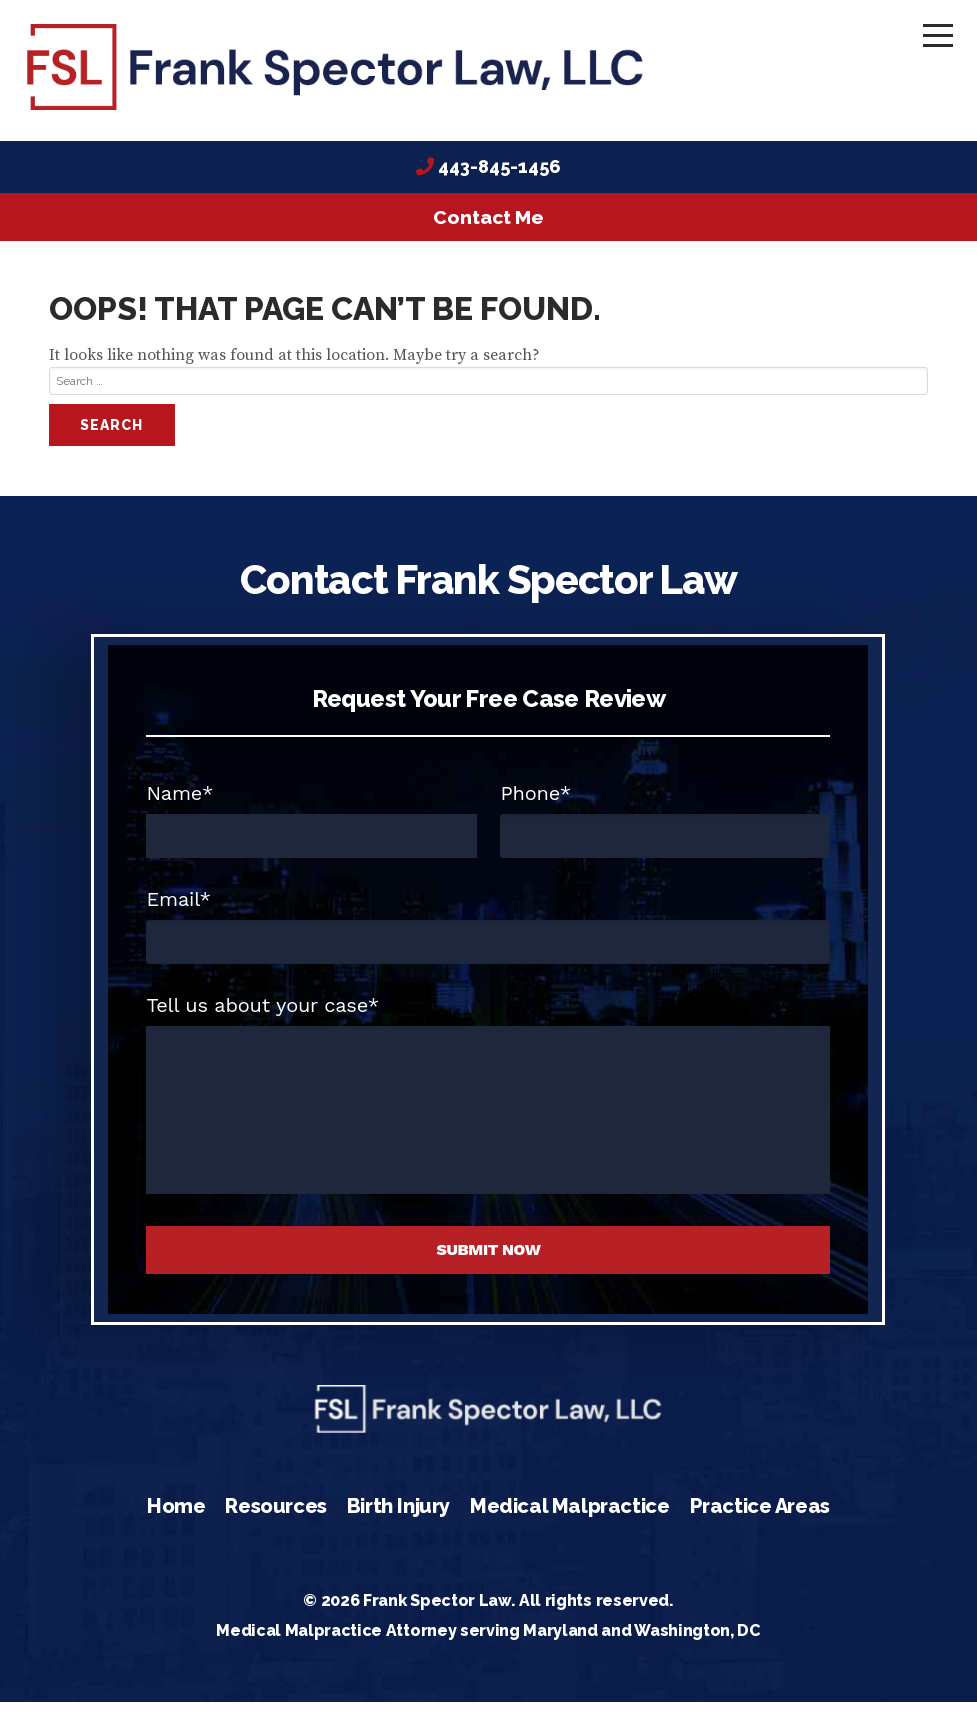  What do you see at coordinates (499, 177) in the screenshot?
I see `443-845-1456` at bounding box center [499, 177].